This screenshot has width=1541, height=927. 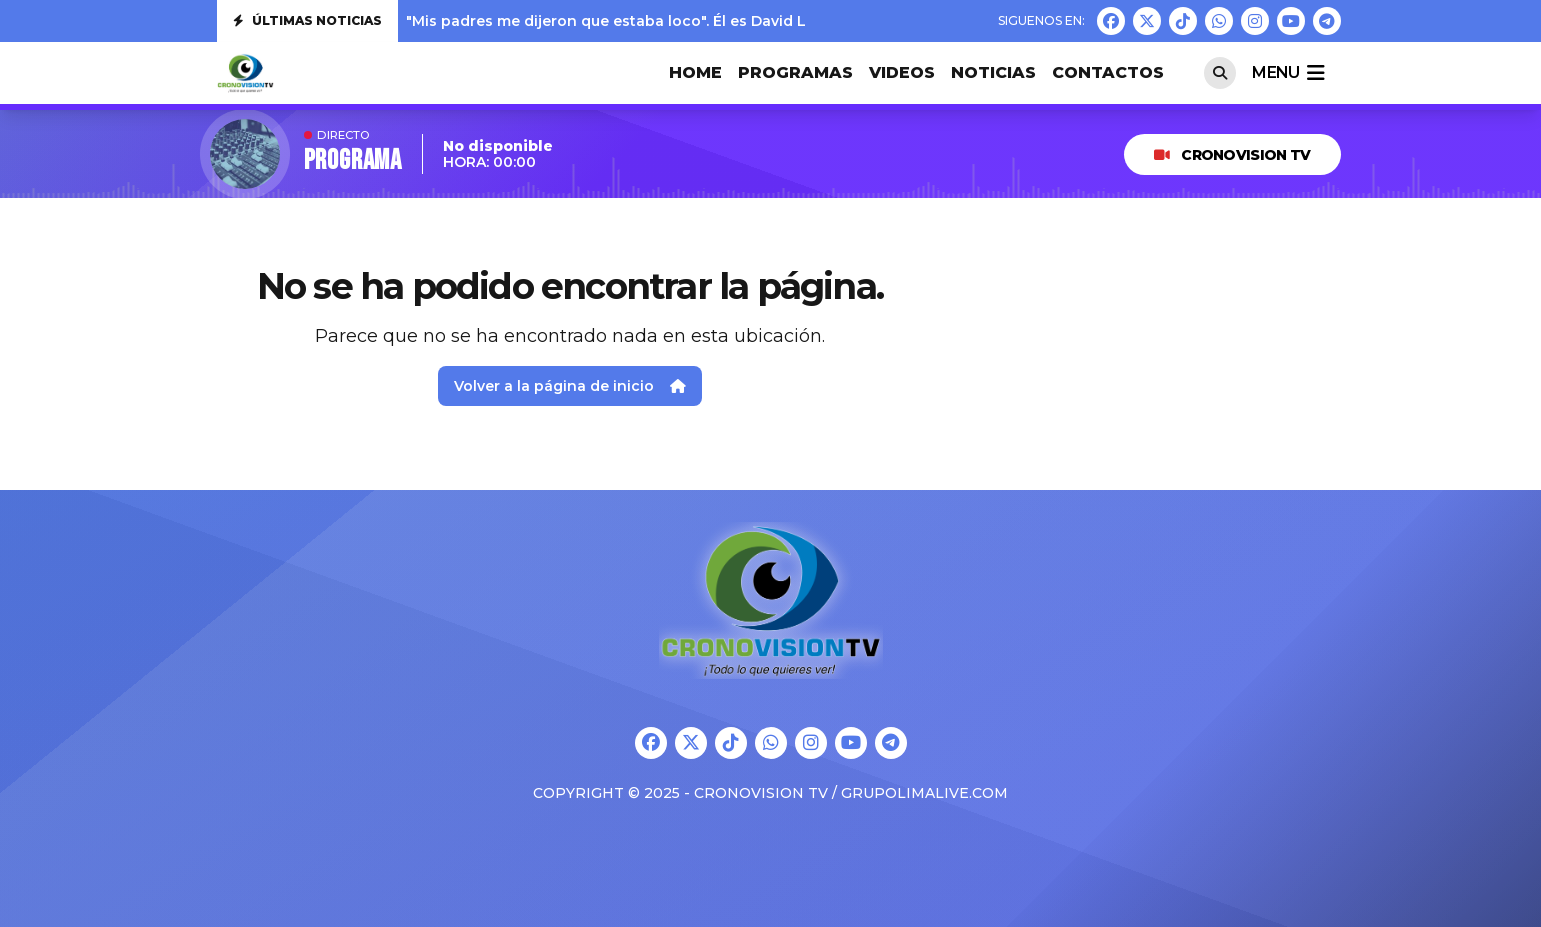 What do you see at coordinates (795, 72) in the screenshot?
I see `PROGRAMAS` at bounding box center [795, 72].